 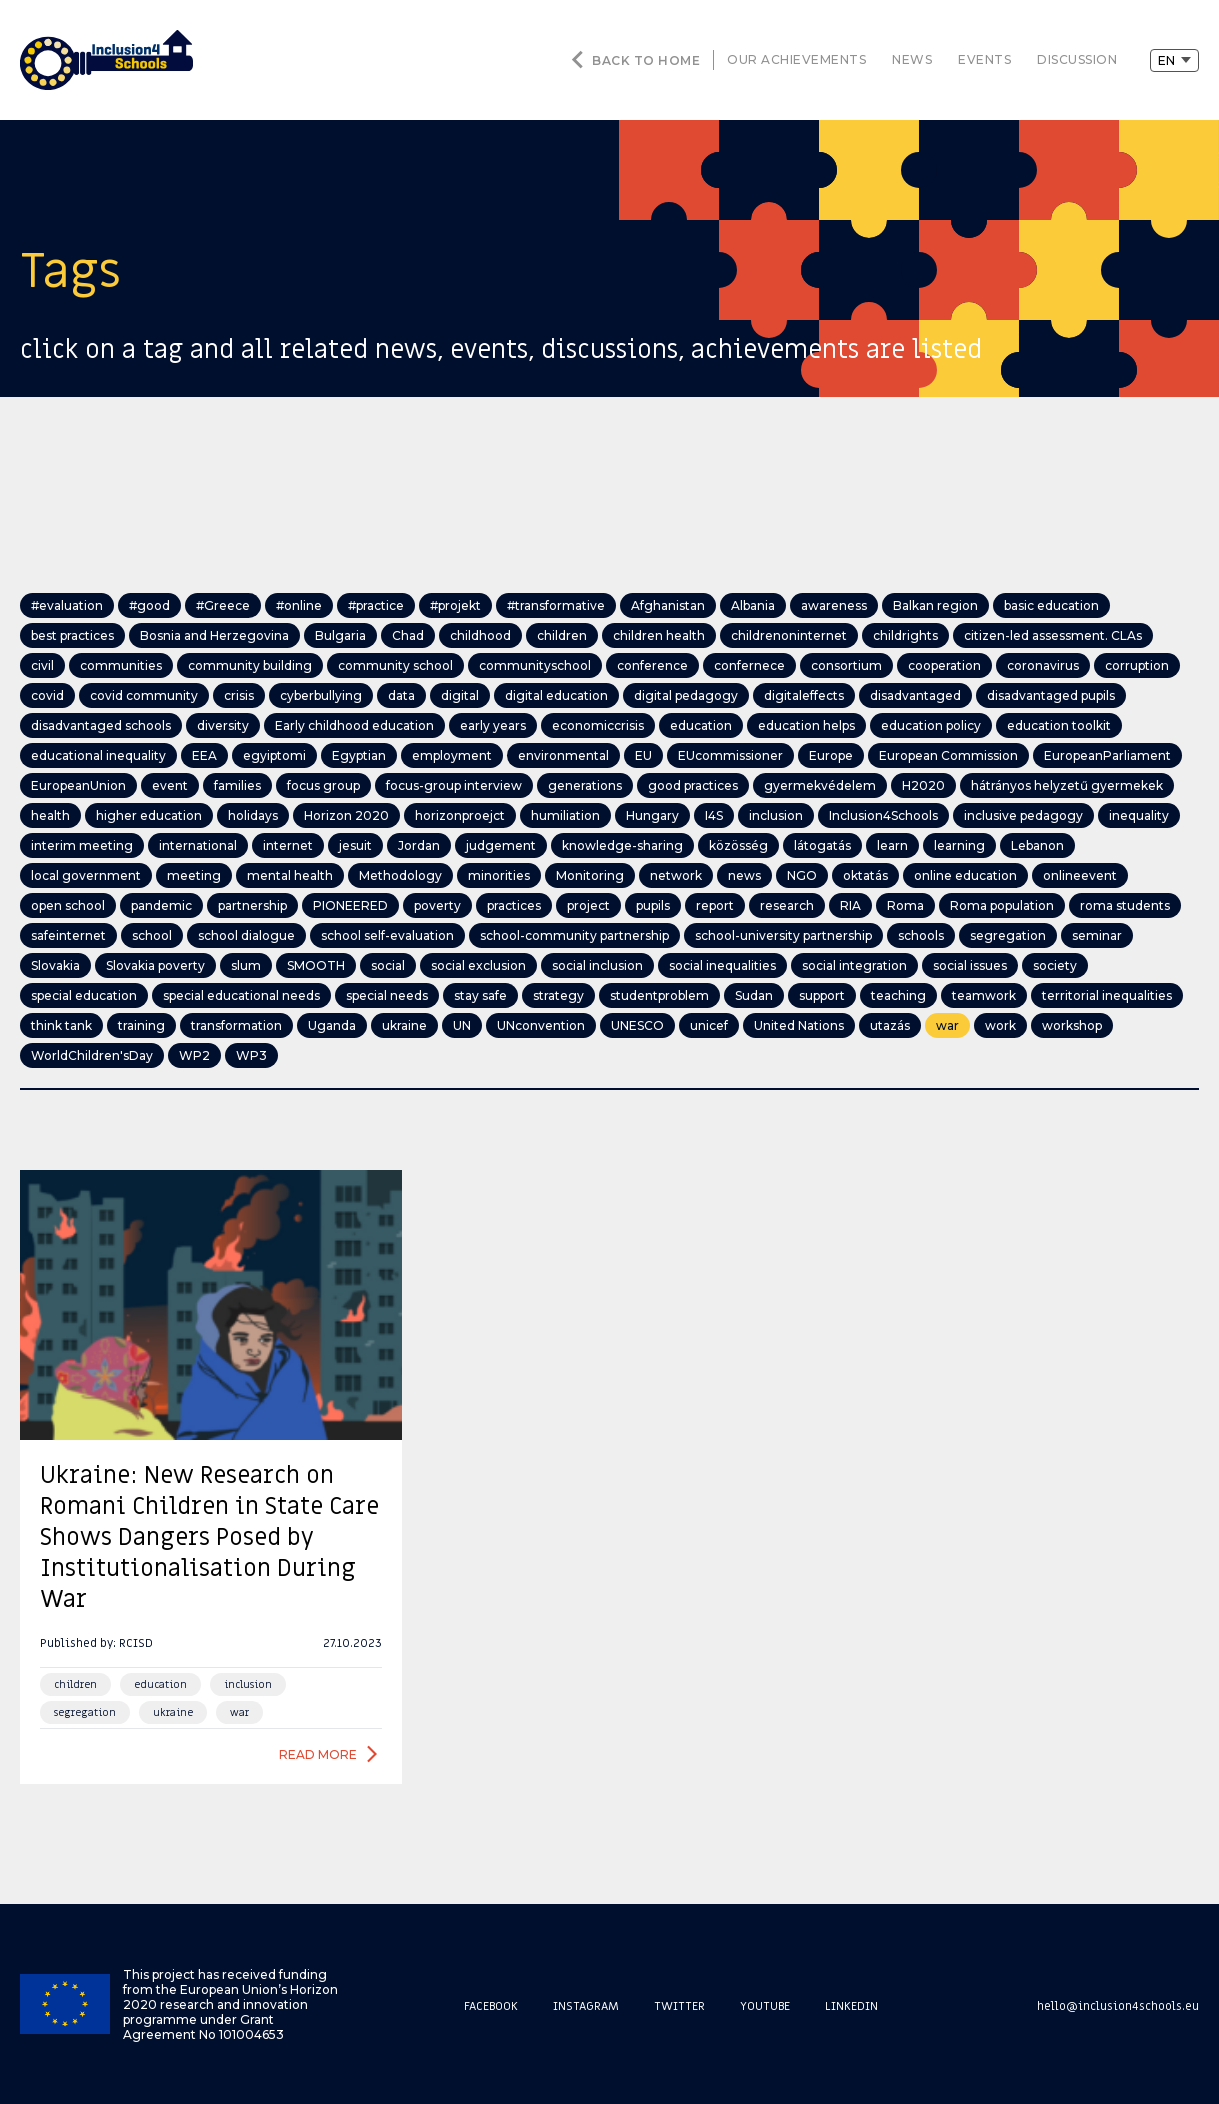 I want to click on Lebanon, so click(x=1037, y=845).